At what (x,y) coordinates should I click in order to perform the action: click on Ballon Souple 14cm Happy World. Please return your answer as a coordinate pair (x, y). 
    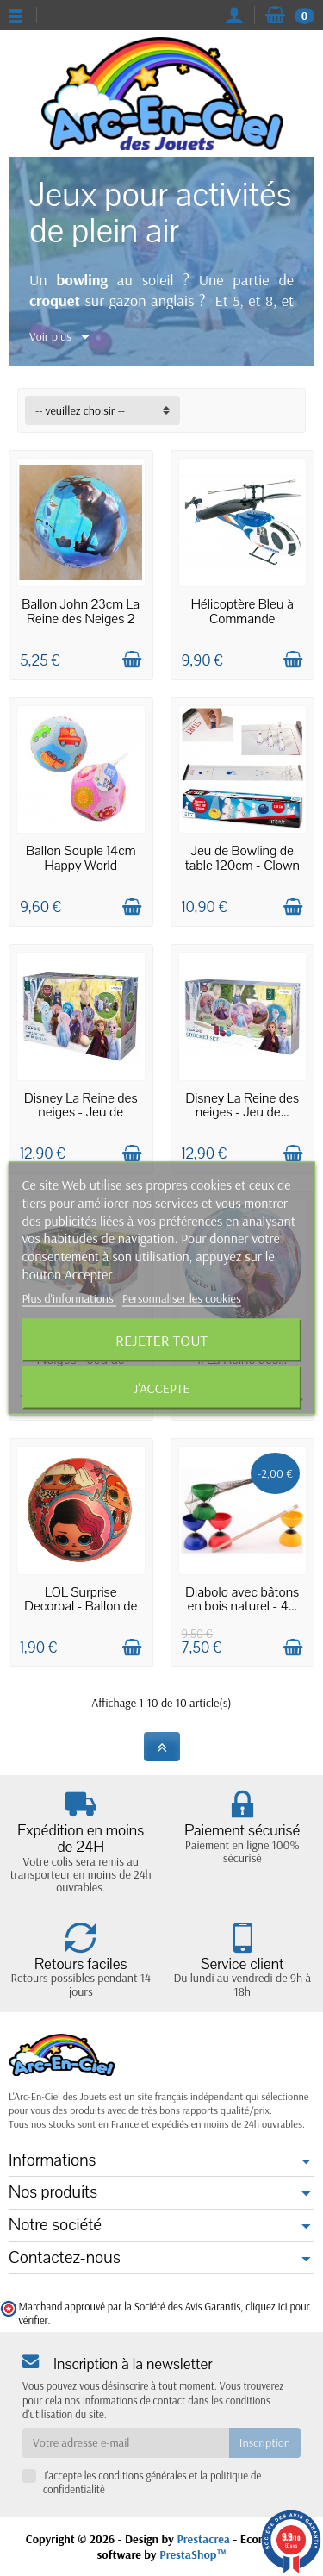
    Looking at the image, I should click on (81, 858).